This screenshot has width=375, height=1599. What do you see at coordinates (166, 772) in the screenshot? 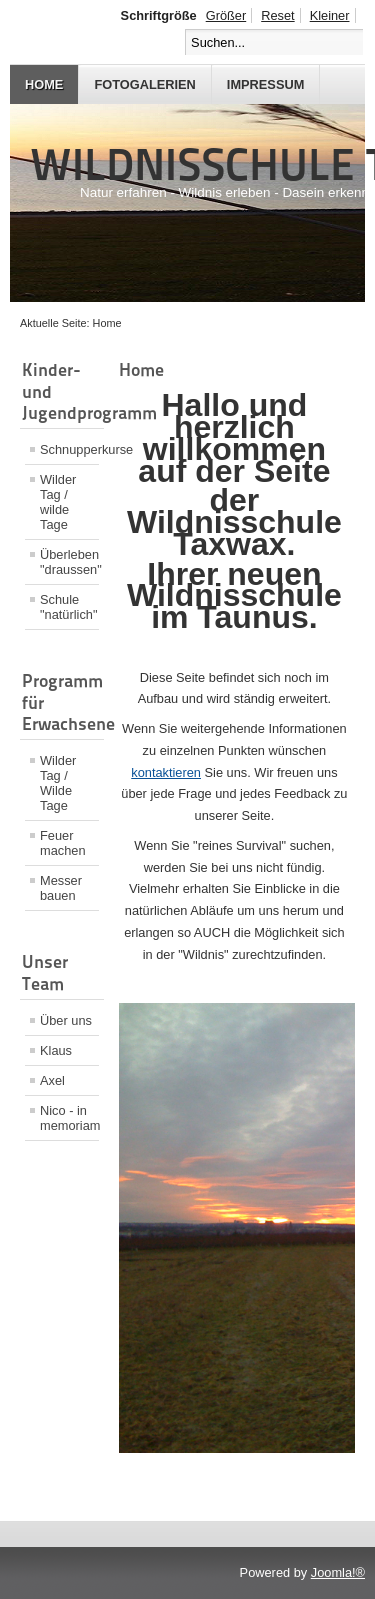
I see `kontaktieren` at bounding box center [166, 772].